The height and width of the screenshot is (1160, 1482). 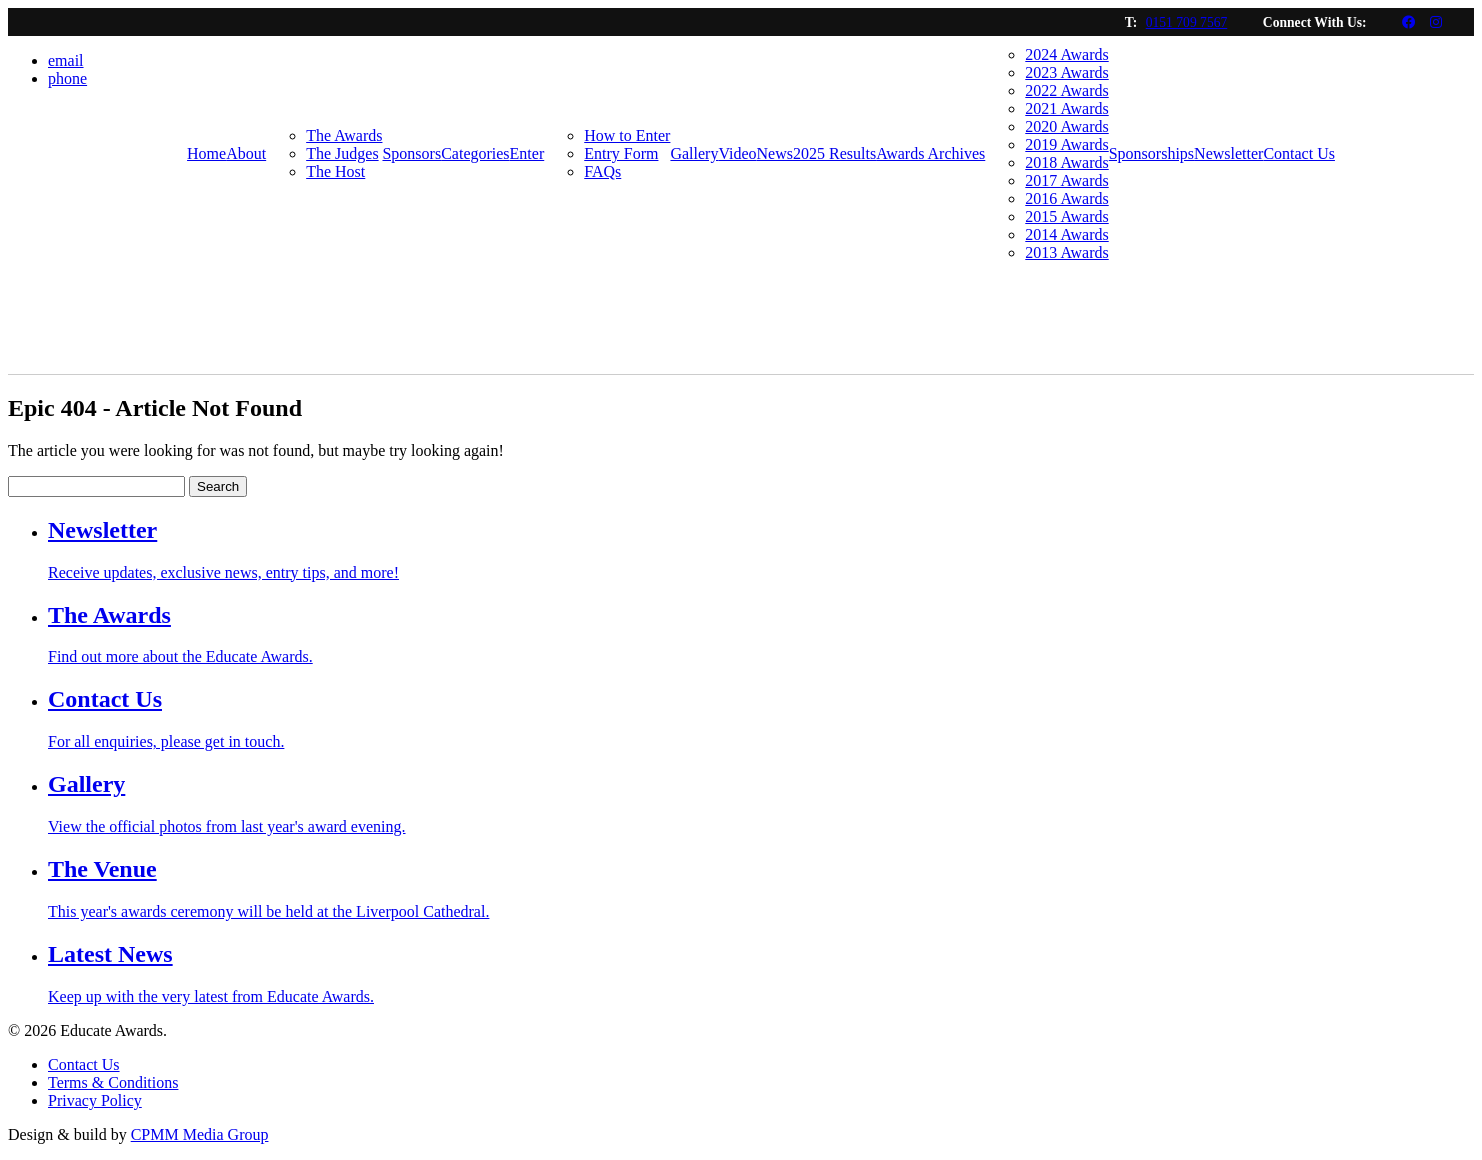 What do you see at coordinates (834, 153) in the screenshot?
I see `2025 Results` at bounding box center [834, 153].